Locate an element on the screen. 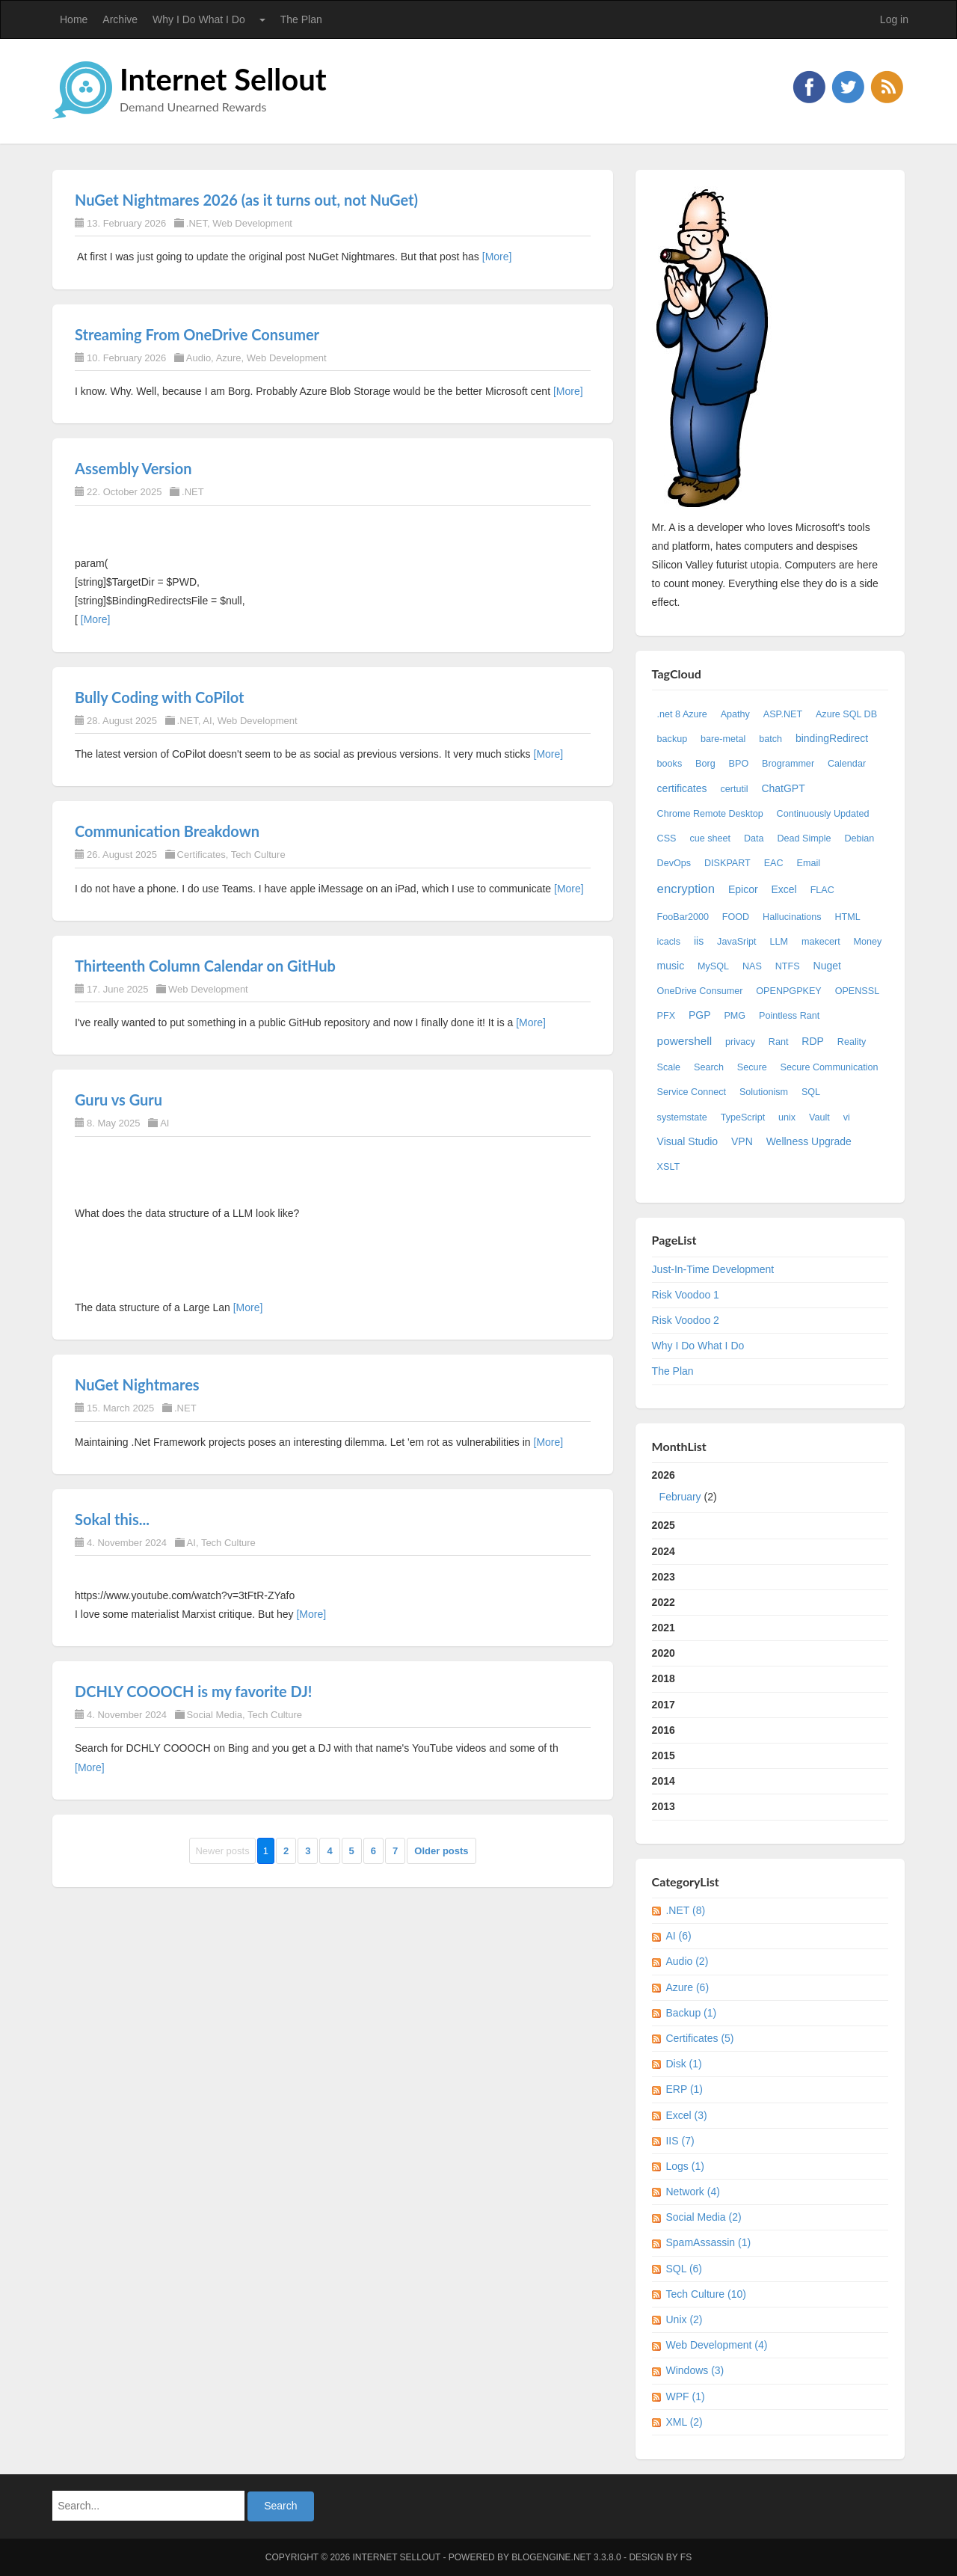  Reality is located at coordinates (852, 1042).